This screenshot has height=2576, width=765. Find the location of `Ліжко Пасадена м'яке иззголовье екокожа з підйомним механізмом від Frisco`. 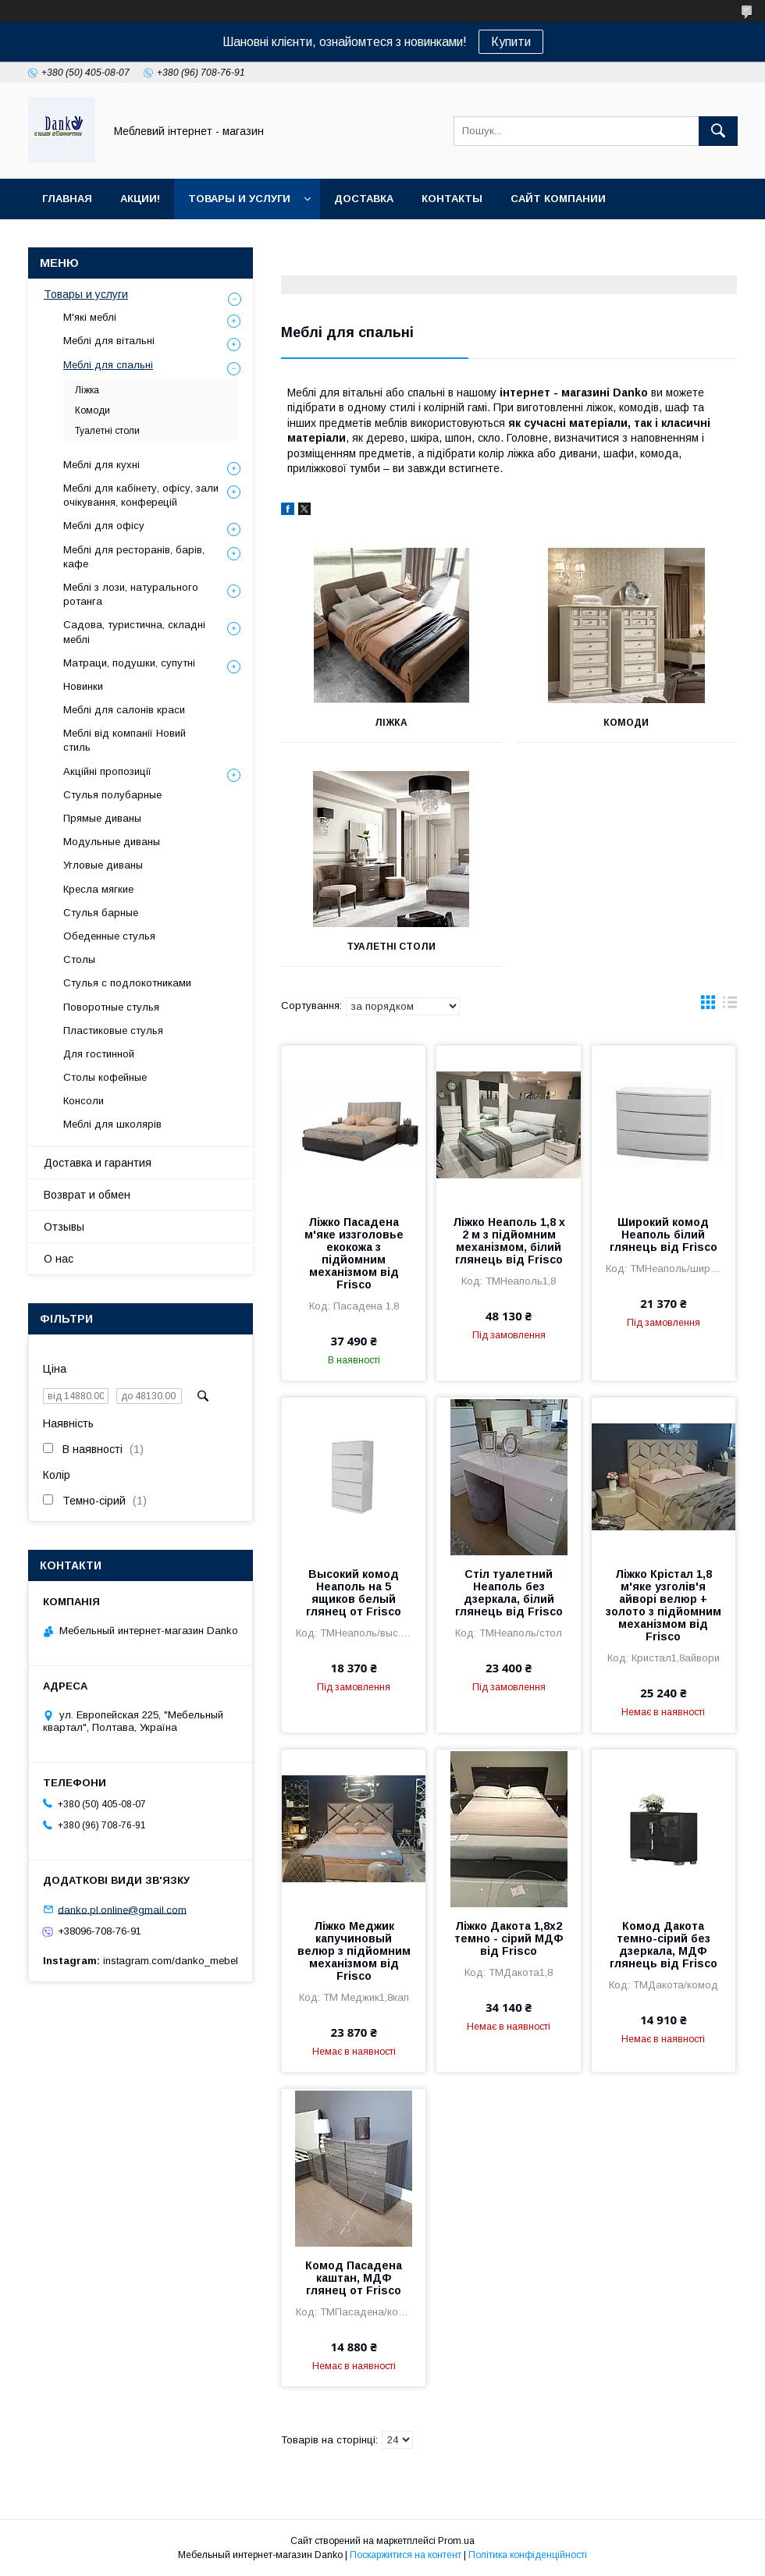

Ліжко Пасадена м'яке иззголовье екокожа з підйомним механізмом від Frisco is located at coordinates (354, 1253).